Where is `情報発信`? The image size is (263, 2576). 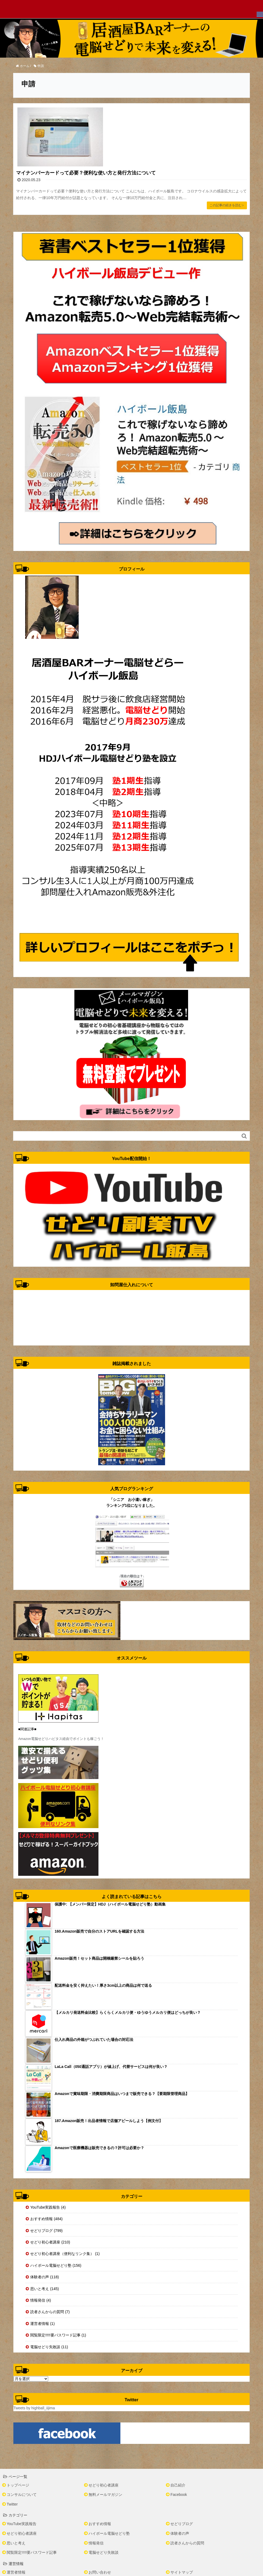
情報発信 is located at coordinates (96, 2543).